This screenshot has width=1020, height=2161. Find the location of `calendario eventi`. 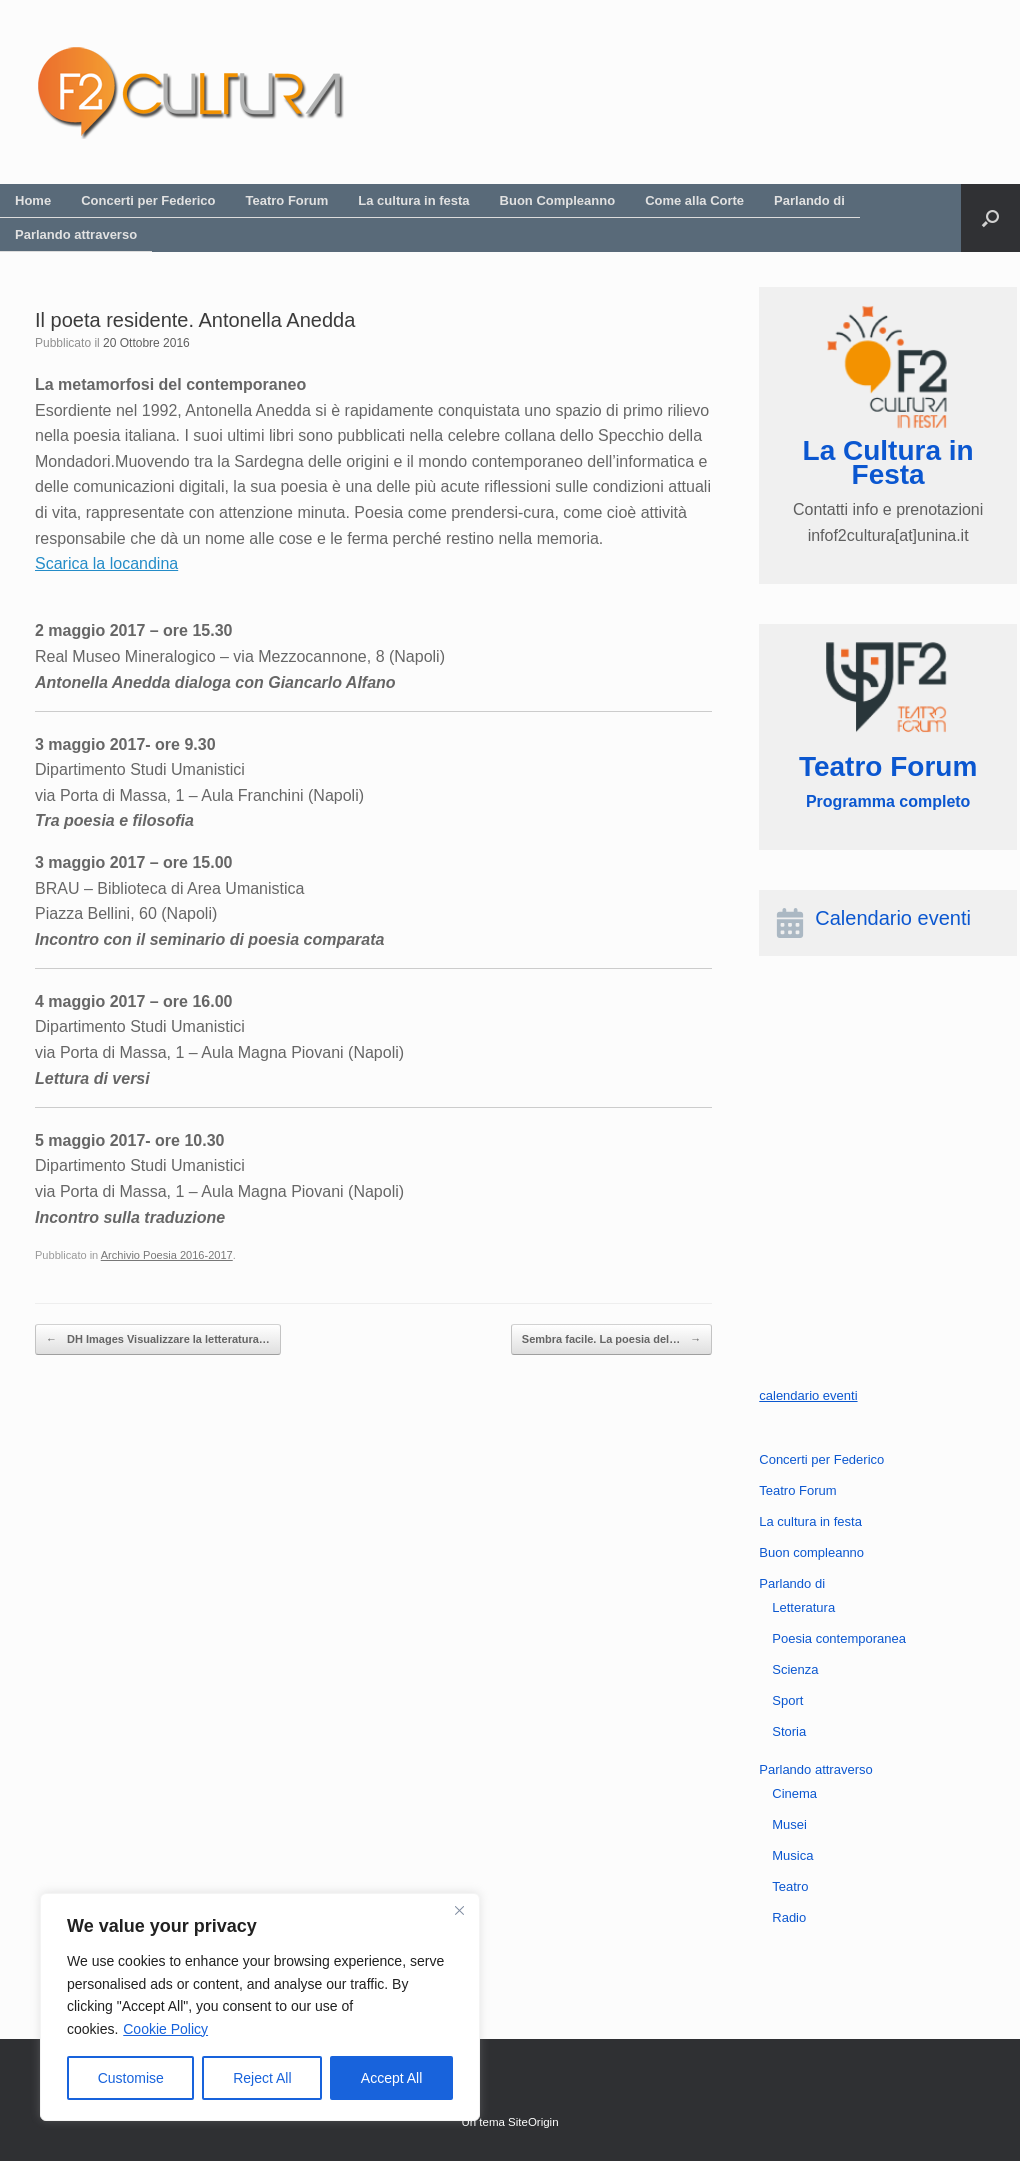

calendario eventi is located at coordinates (808, 1395).